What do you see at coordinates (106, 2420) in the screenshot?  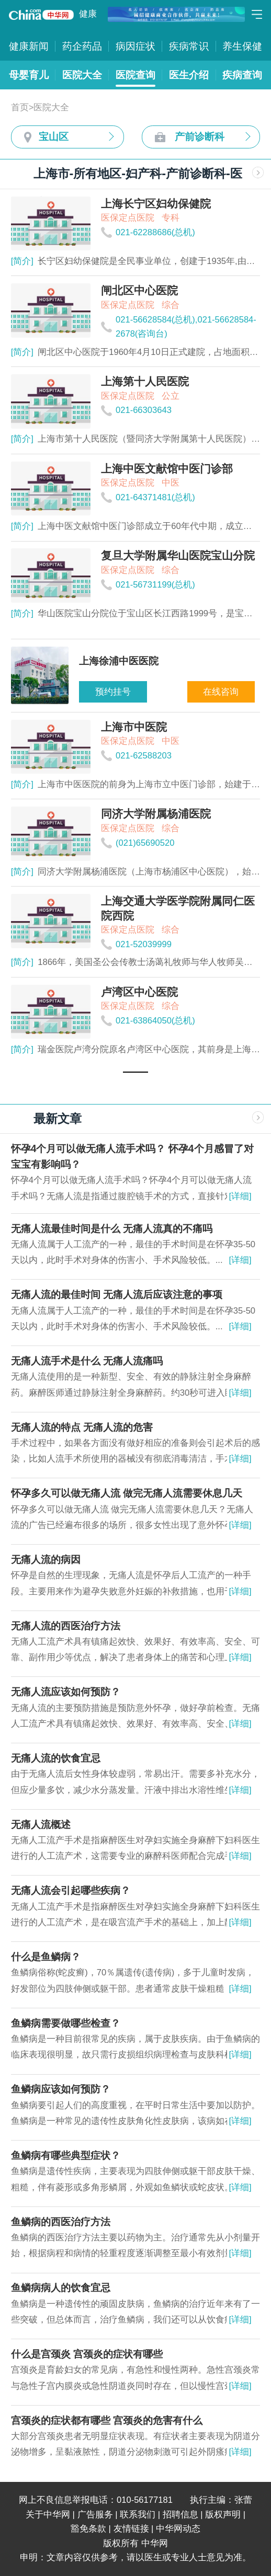 I see `宫颈炎的症状都有哪些 宫颈炎的危害有什么` at bounding box center [106, 2420].